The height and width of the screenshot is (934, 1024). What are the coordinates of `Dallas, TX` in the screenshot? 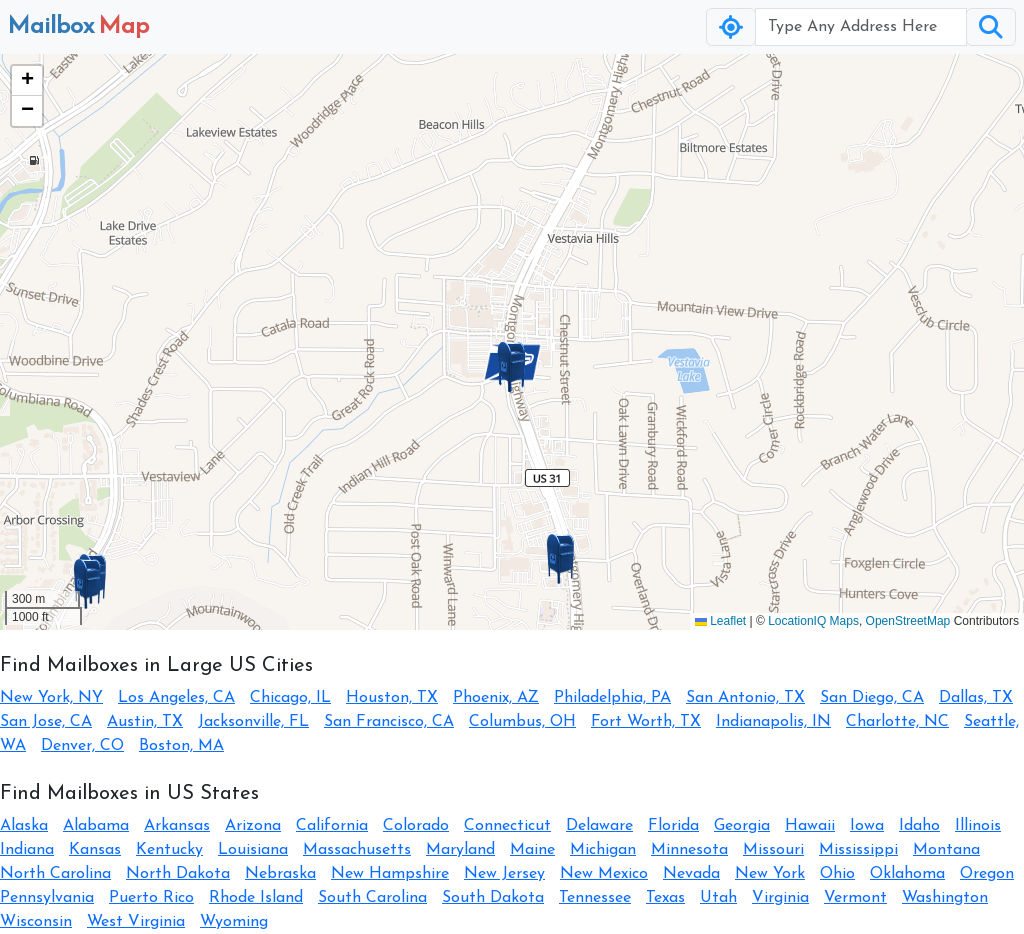 It's located at (976, 698).